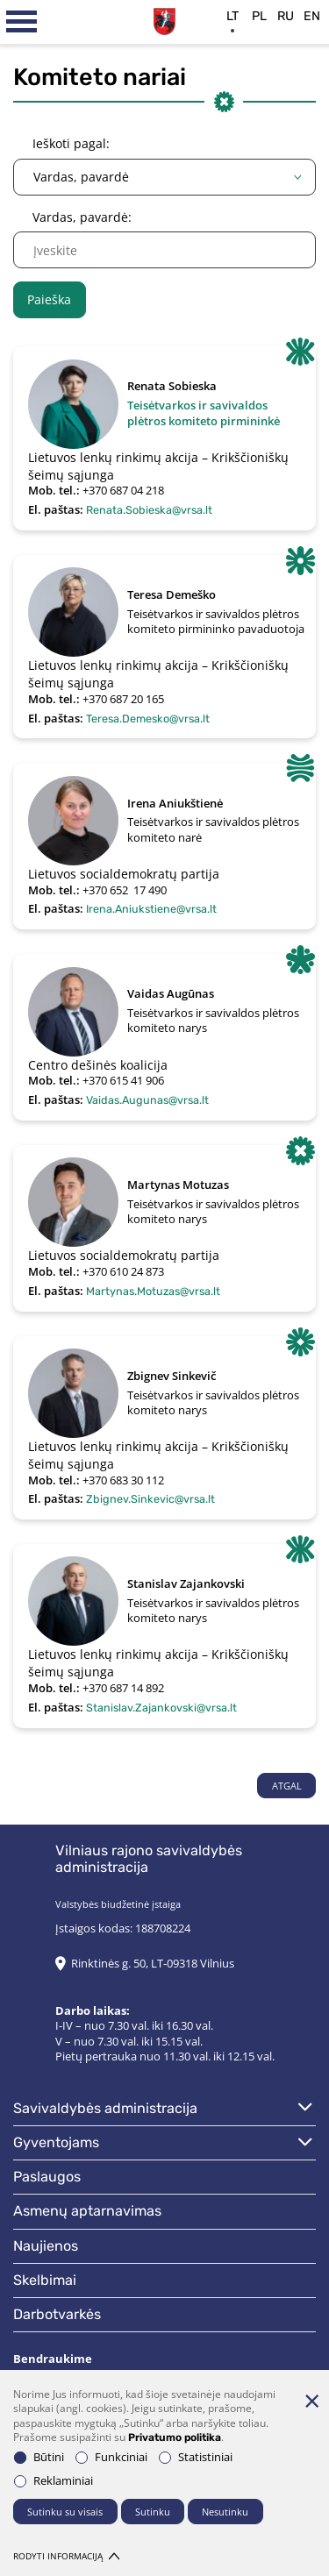 The image size is (329, 2576). I want to click on [combobox], so click(164, 177).